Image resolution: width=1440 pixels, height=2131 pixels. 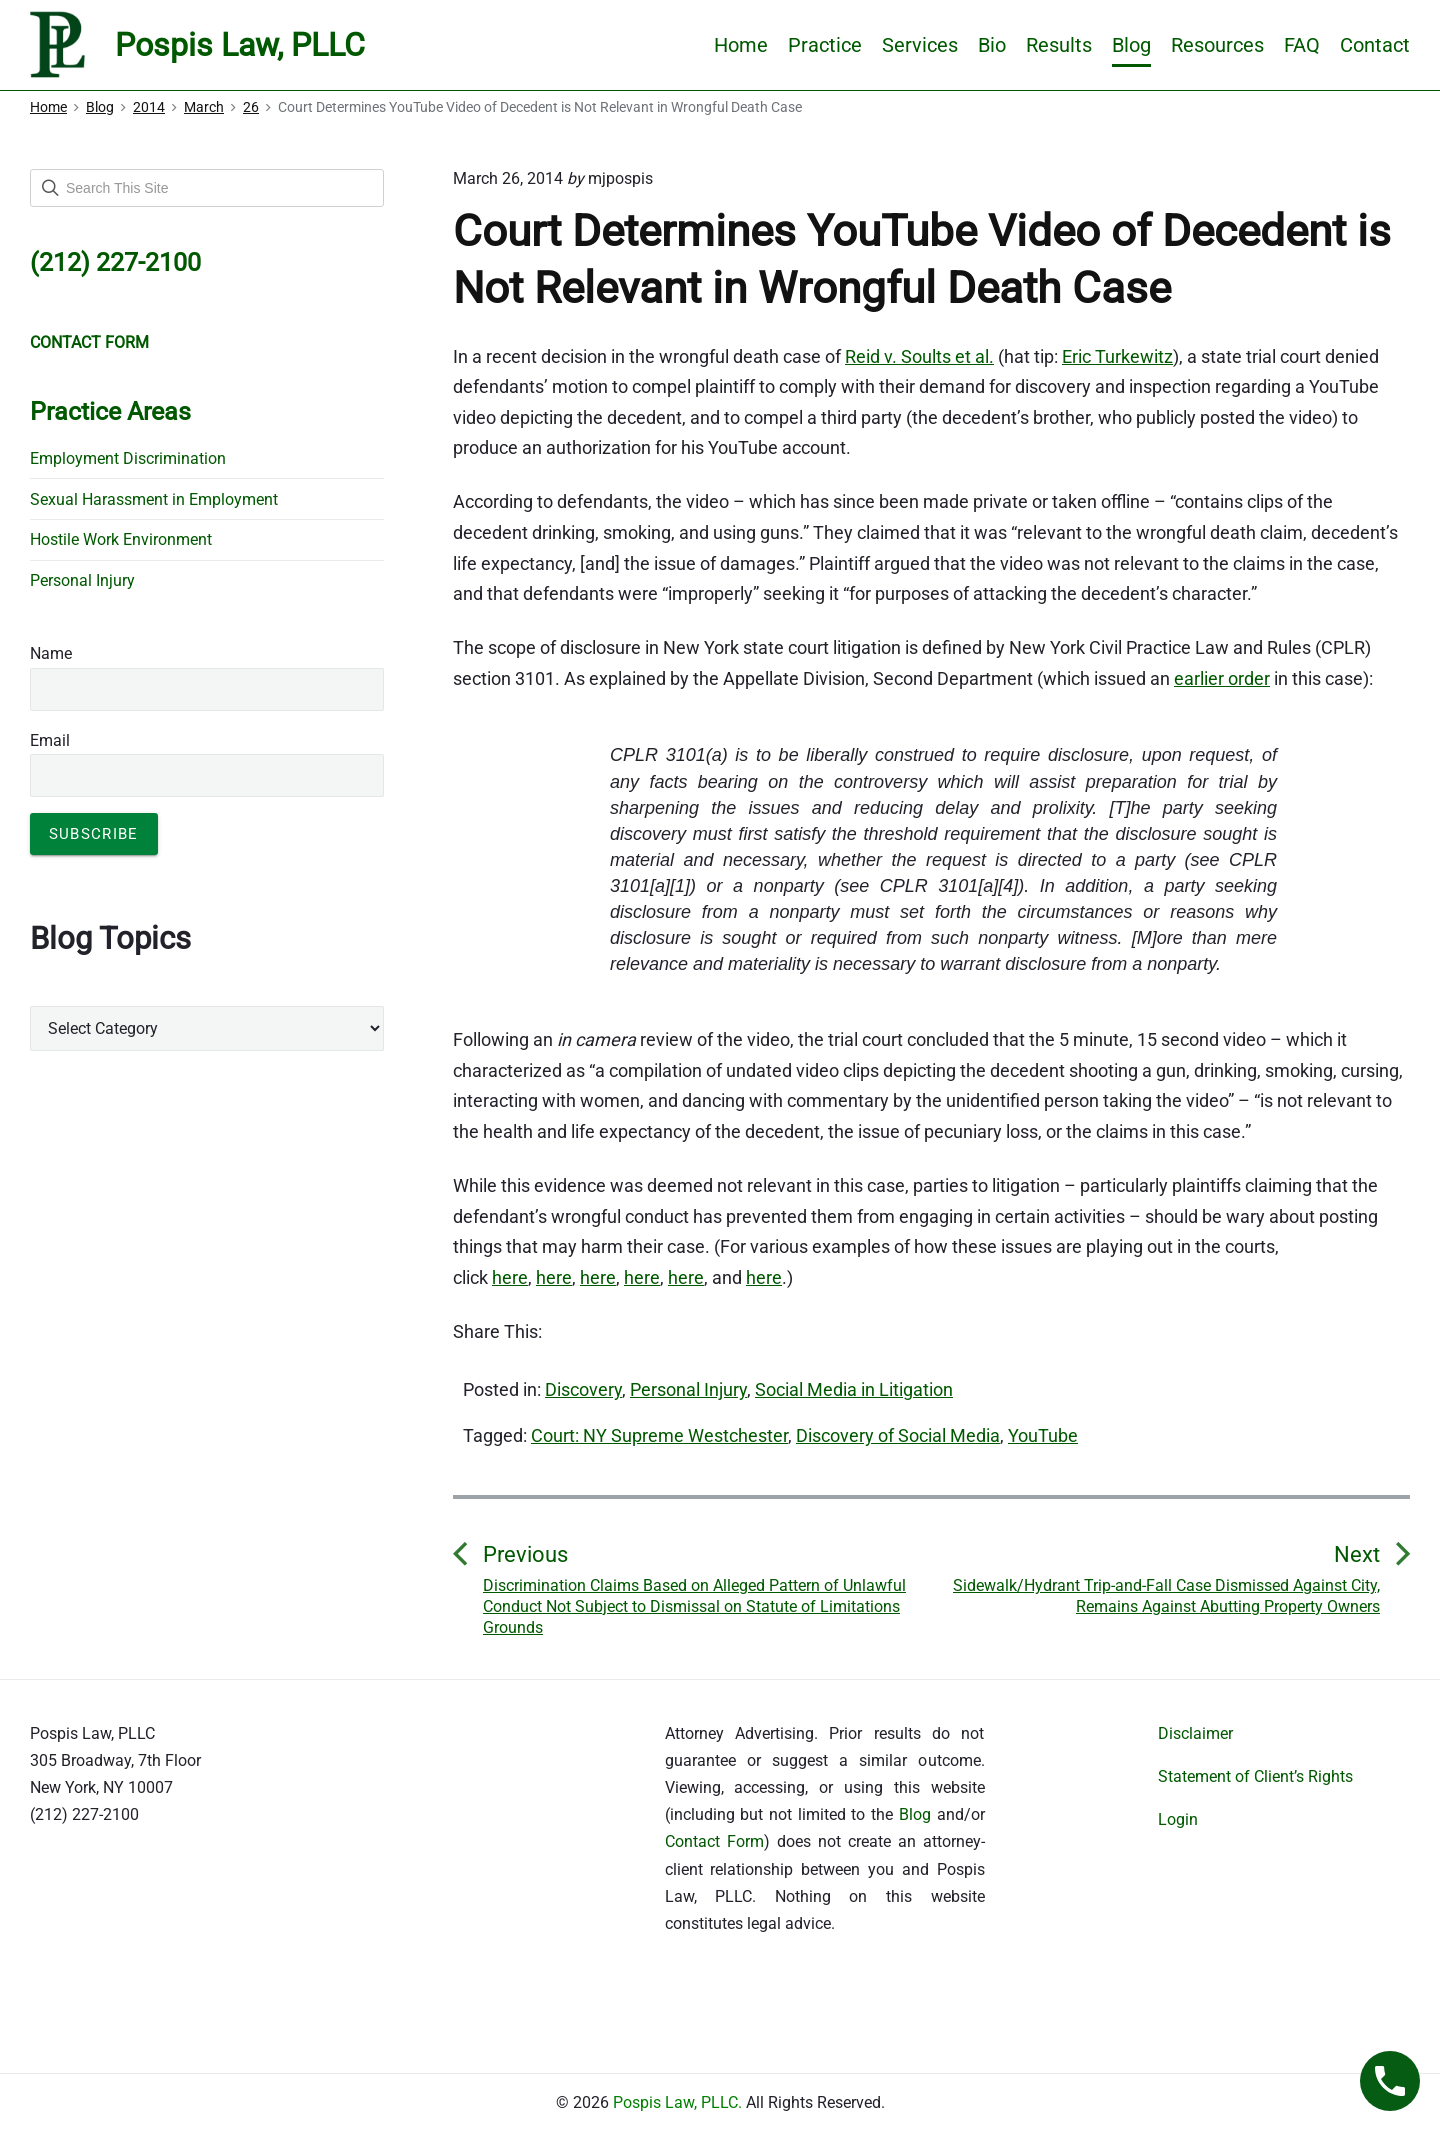 What do you see at coordinates (1043, 1435) in the screenshot?
I see `YouTube` at bounding box center [1043, 1435].